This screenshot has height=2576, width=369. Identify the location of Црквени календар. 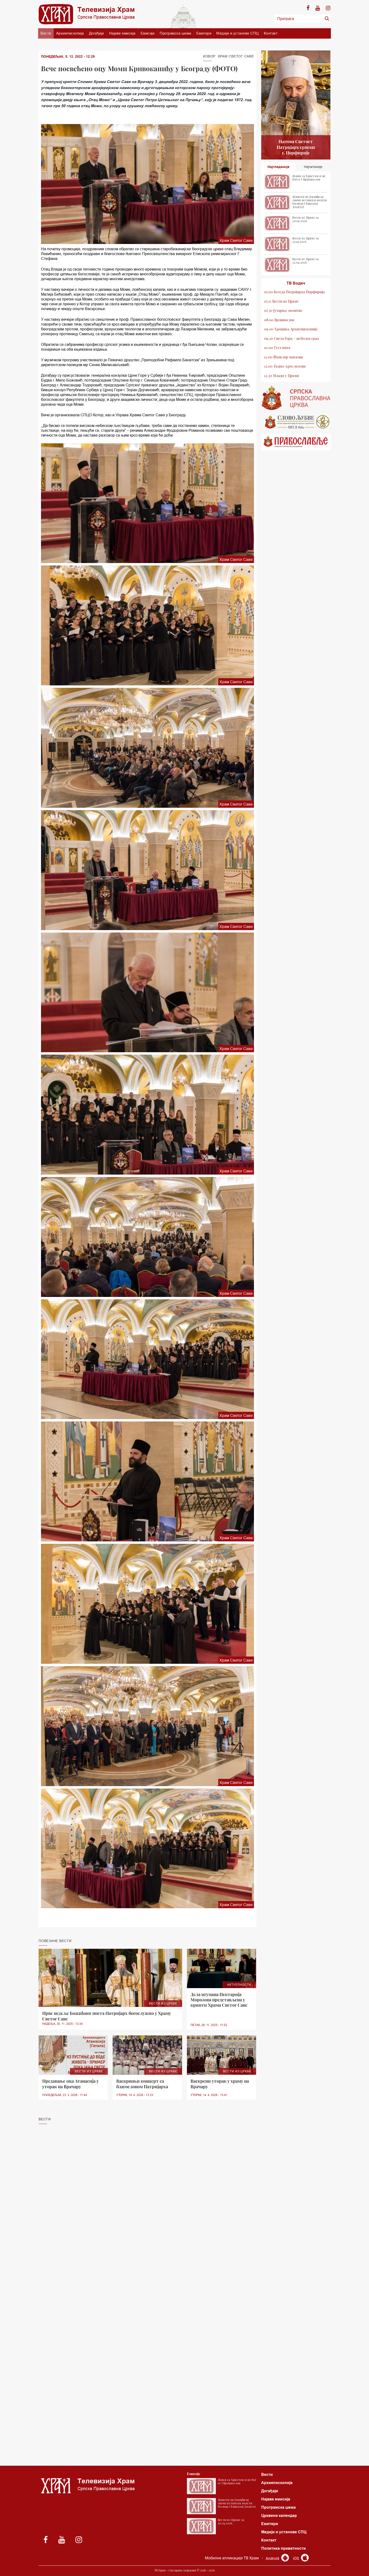
(279, 2515).